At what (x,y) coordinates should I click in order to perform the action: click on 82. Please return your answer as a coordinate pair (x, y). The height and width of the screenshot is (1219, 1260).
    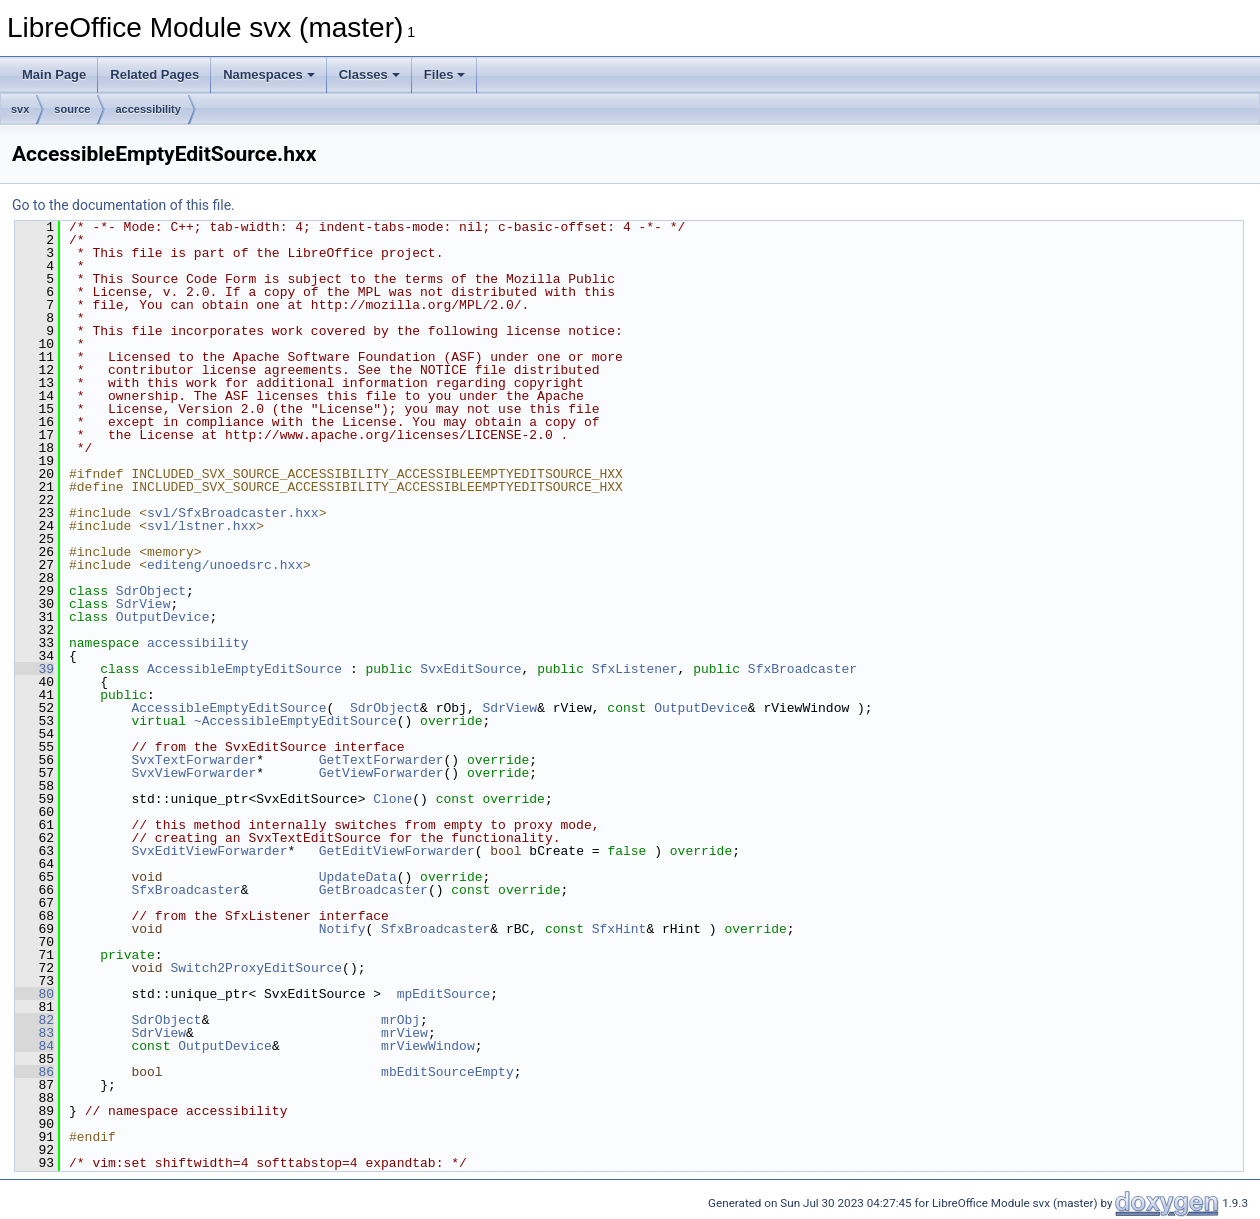
    Looking at the image, I should click on (34, 1020).